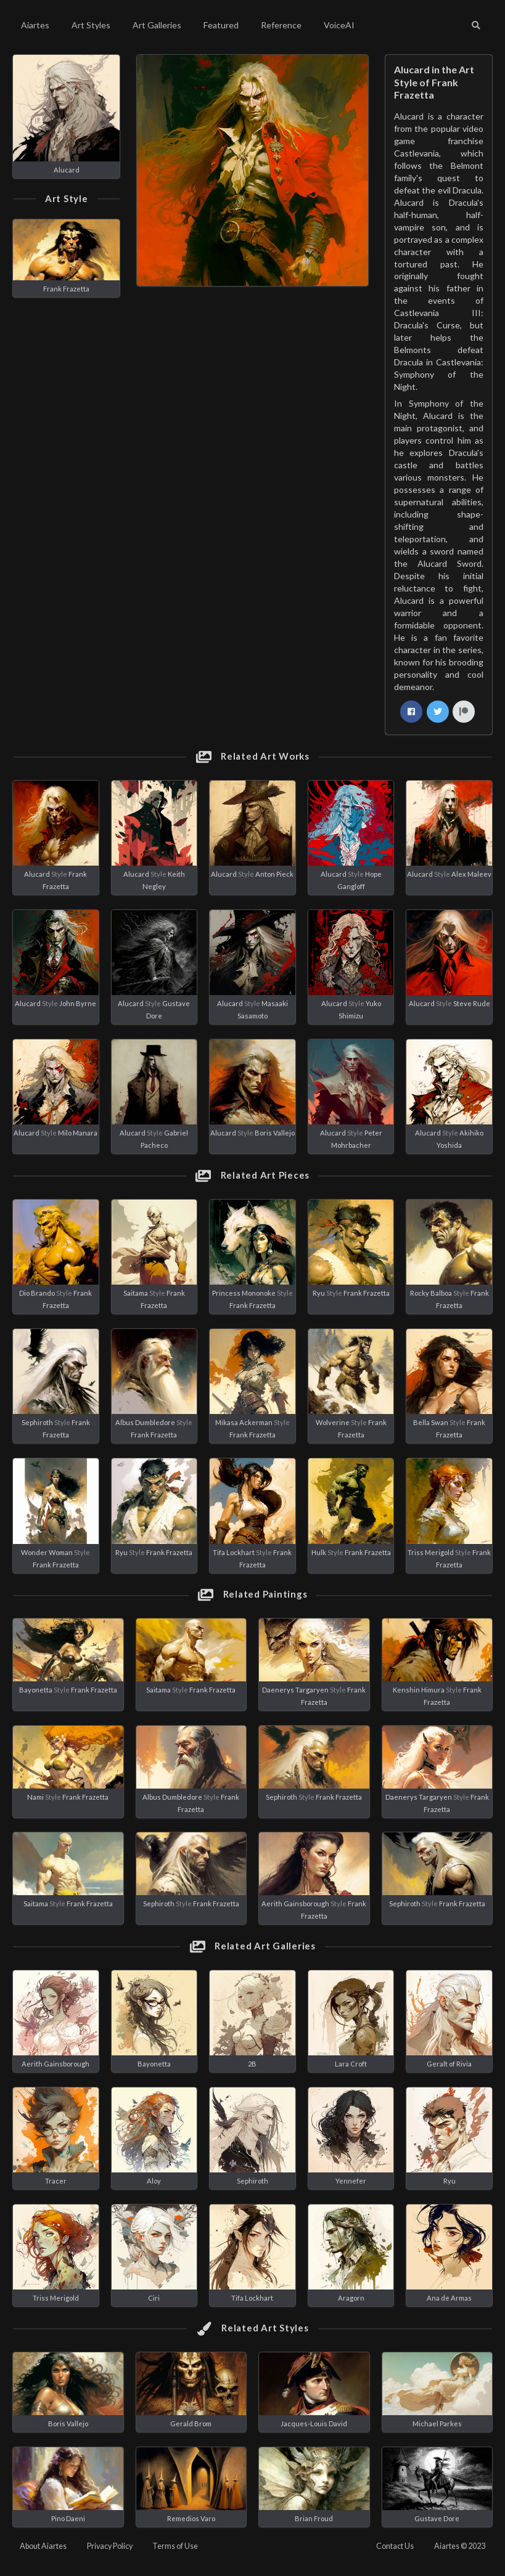 Image resolution: width=505 pixels, height=2576 pixels. I want to click on Aiartes, so click(35, 25).